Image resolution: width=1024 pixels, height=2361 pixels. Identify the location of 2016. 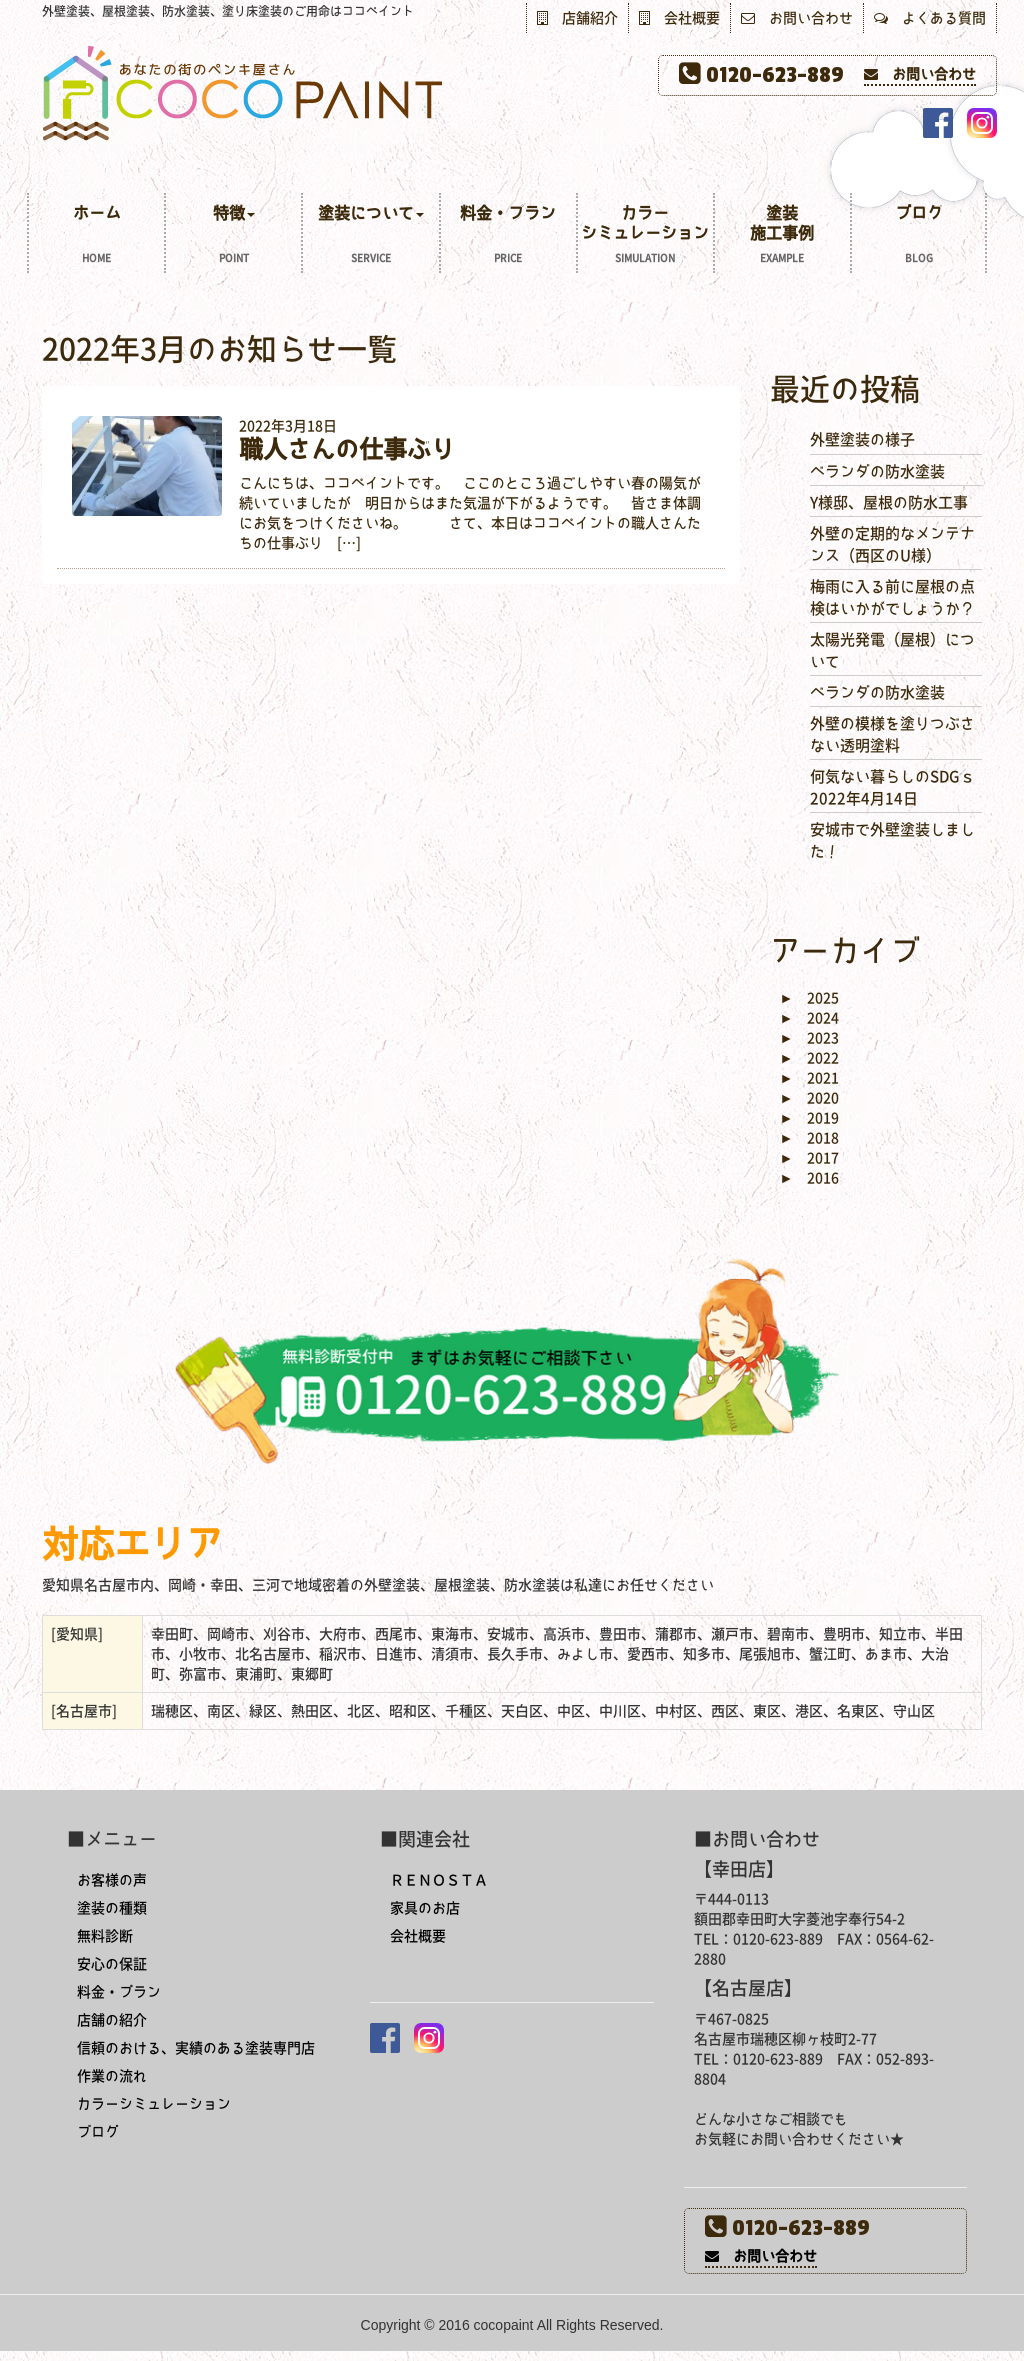
(810, 1178).